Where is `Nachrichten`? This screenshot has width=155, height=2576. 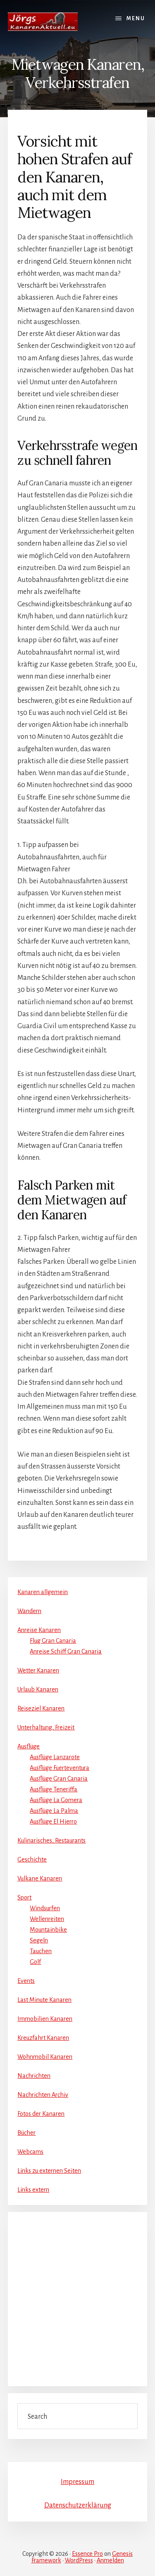 Nachrichten is located at coordinates (33, 2075).